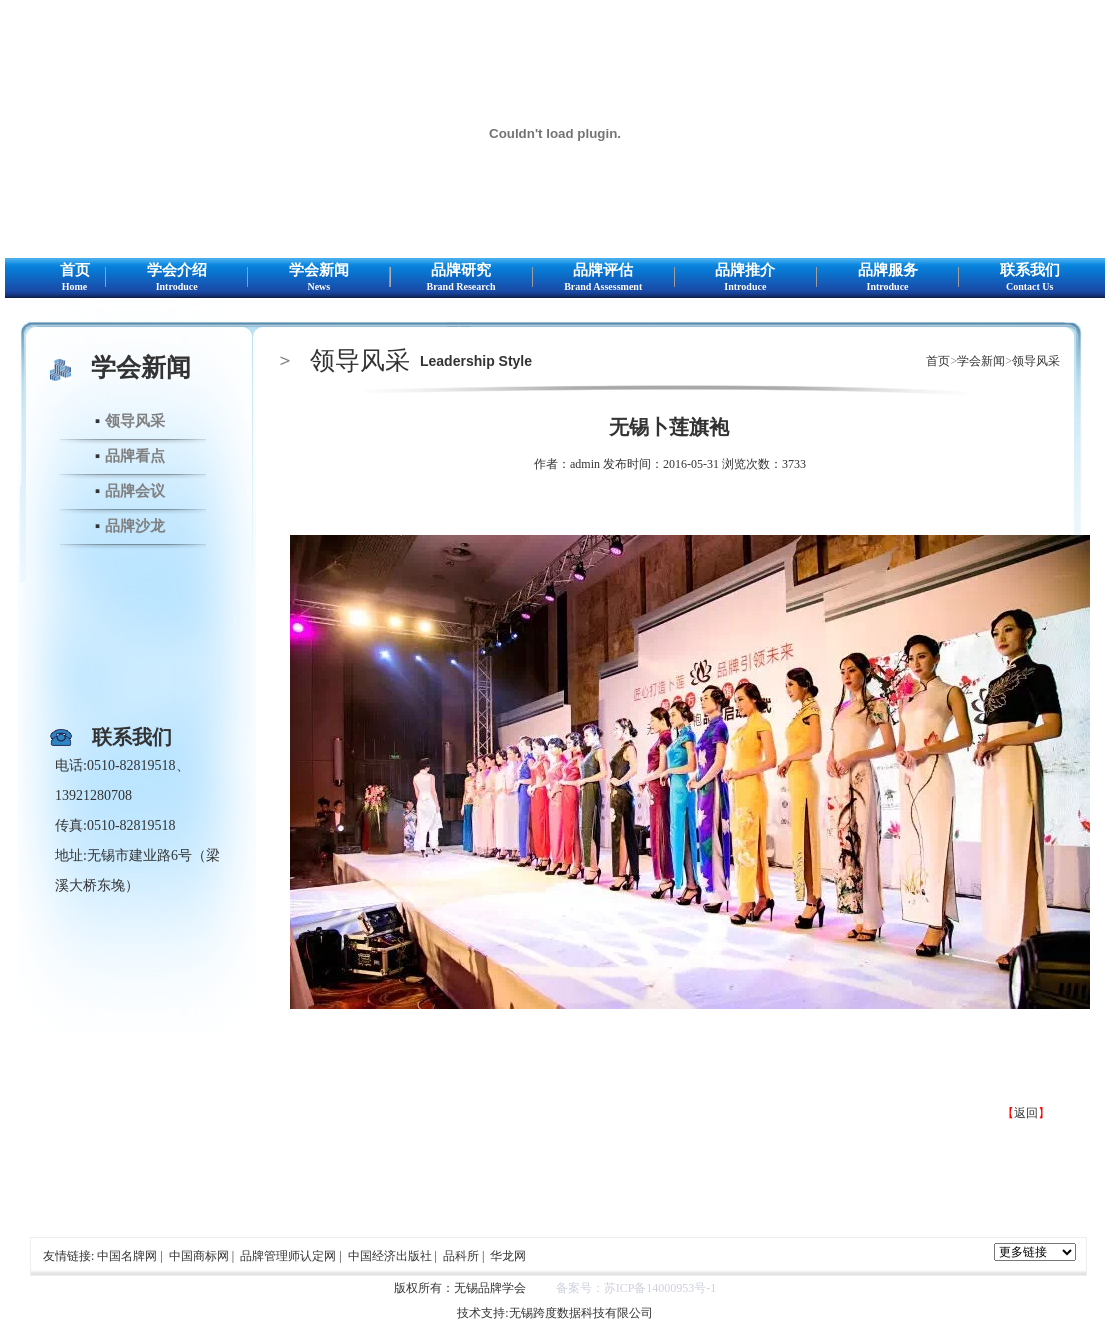 The image size is (1110, 1326). What do you see at coordinates (1026, 1113) in the screenshot?
I see `返回` at bounding box center [1026, 1113].